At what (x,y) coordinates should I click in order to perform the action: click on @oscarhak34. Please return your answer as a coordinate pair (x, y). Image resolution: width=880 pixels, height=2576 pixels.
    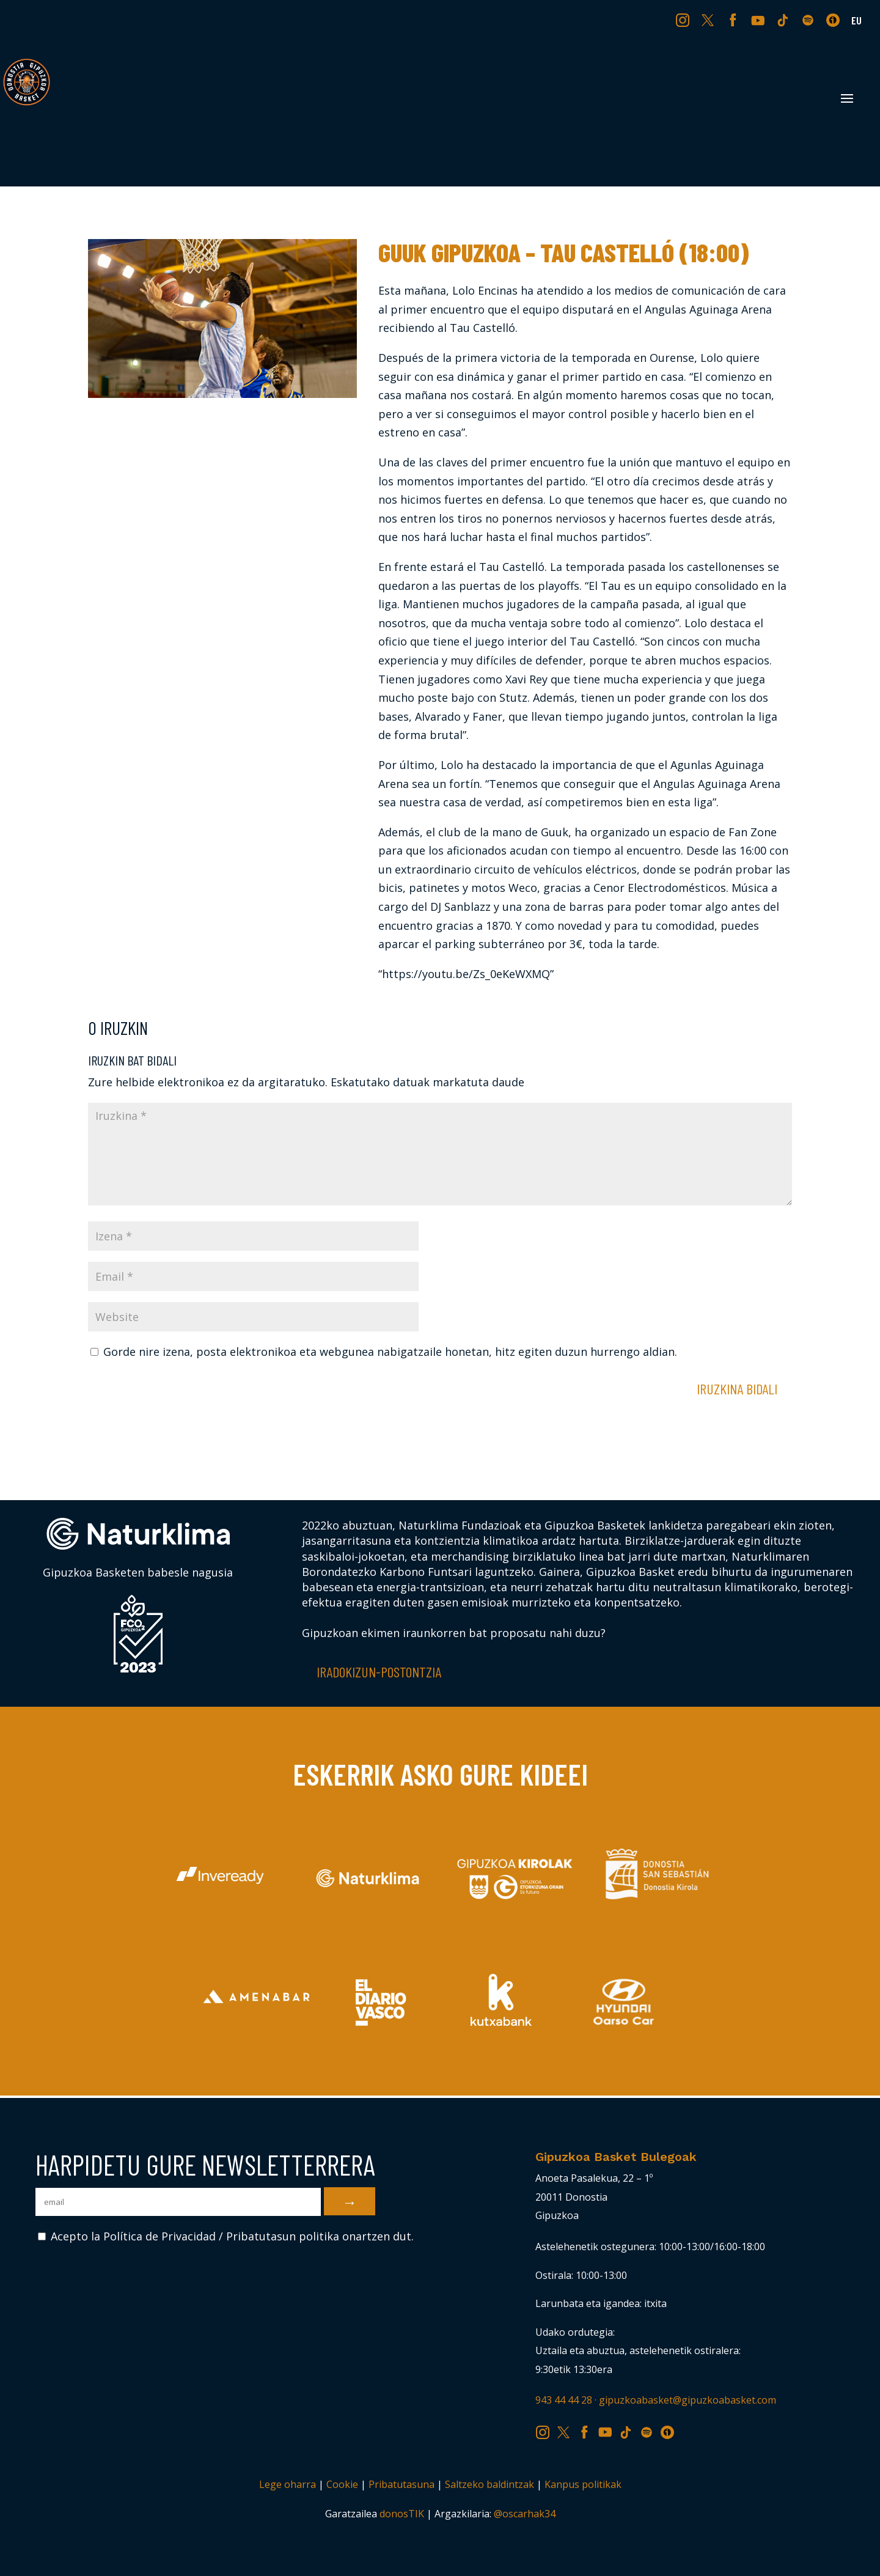
    Looking at the image, I should click on (525, 2513).